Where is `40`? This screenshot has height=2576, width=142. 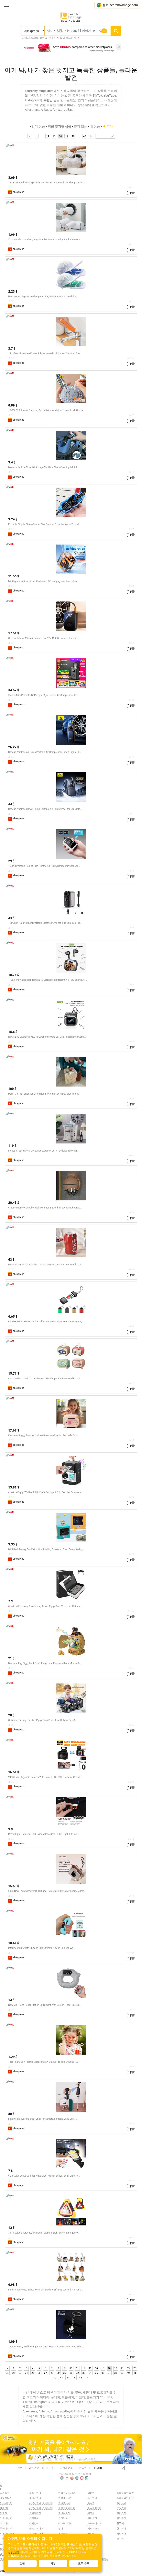
40 is located at coordinates (128, 2373).